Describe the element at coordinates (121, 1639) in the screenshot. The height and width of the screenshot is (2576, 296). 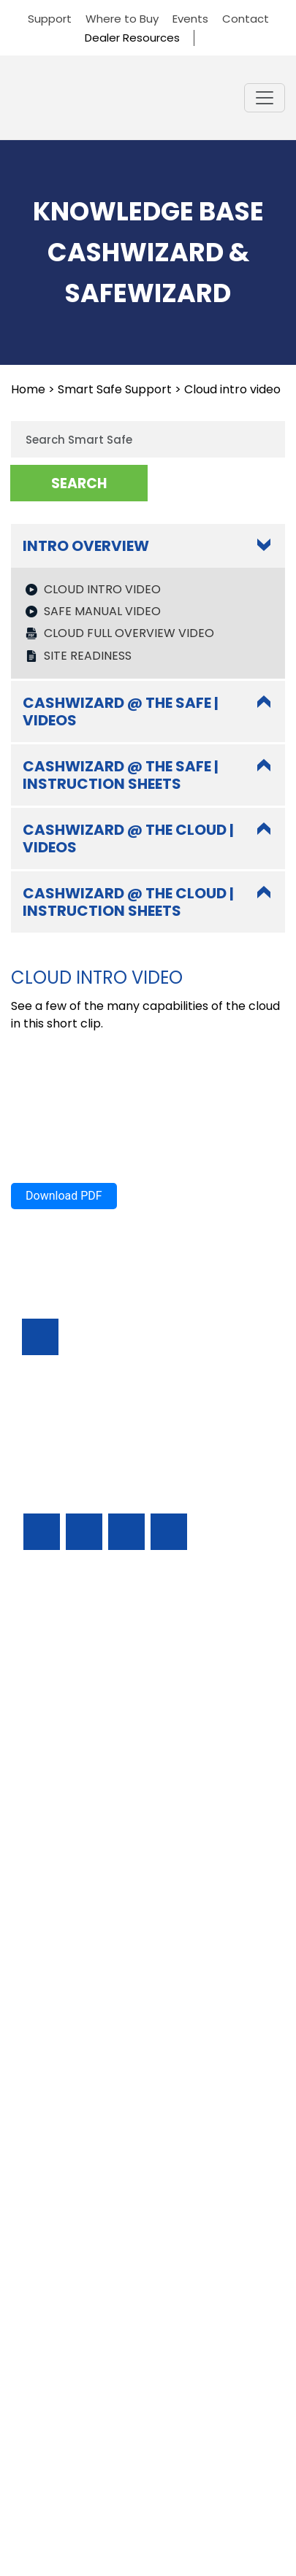
I see `CashWizard @ the safe | videos` at that location.